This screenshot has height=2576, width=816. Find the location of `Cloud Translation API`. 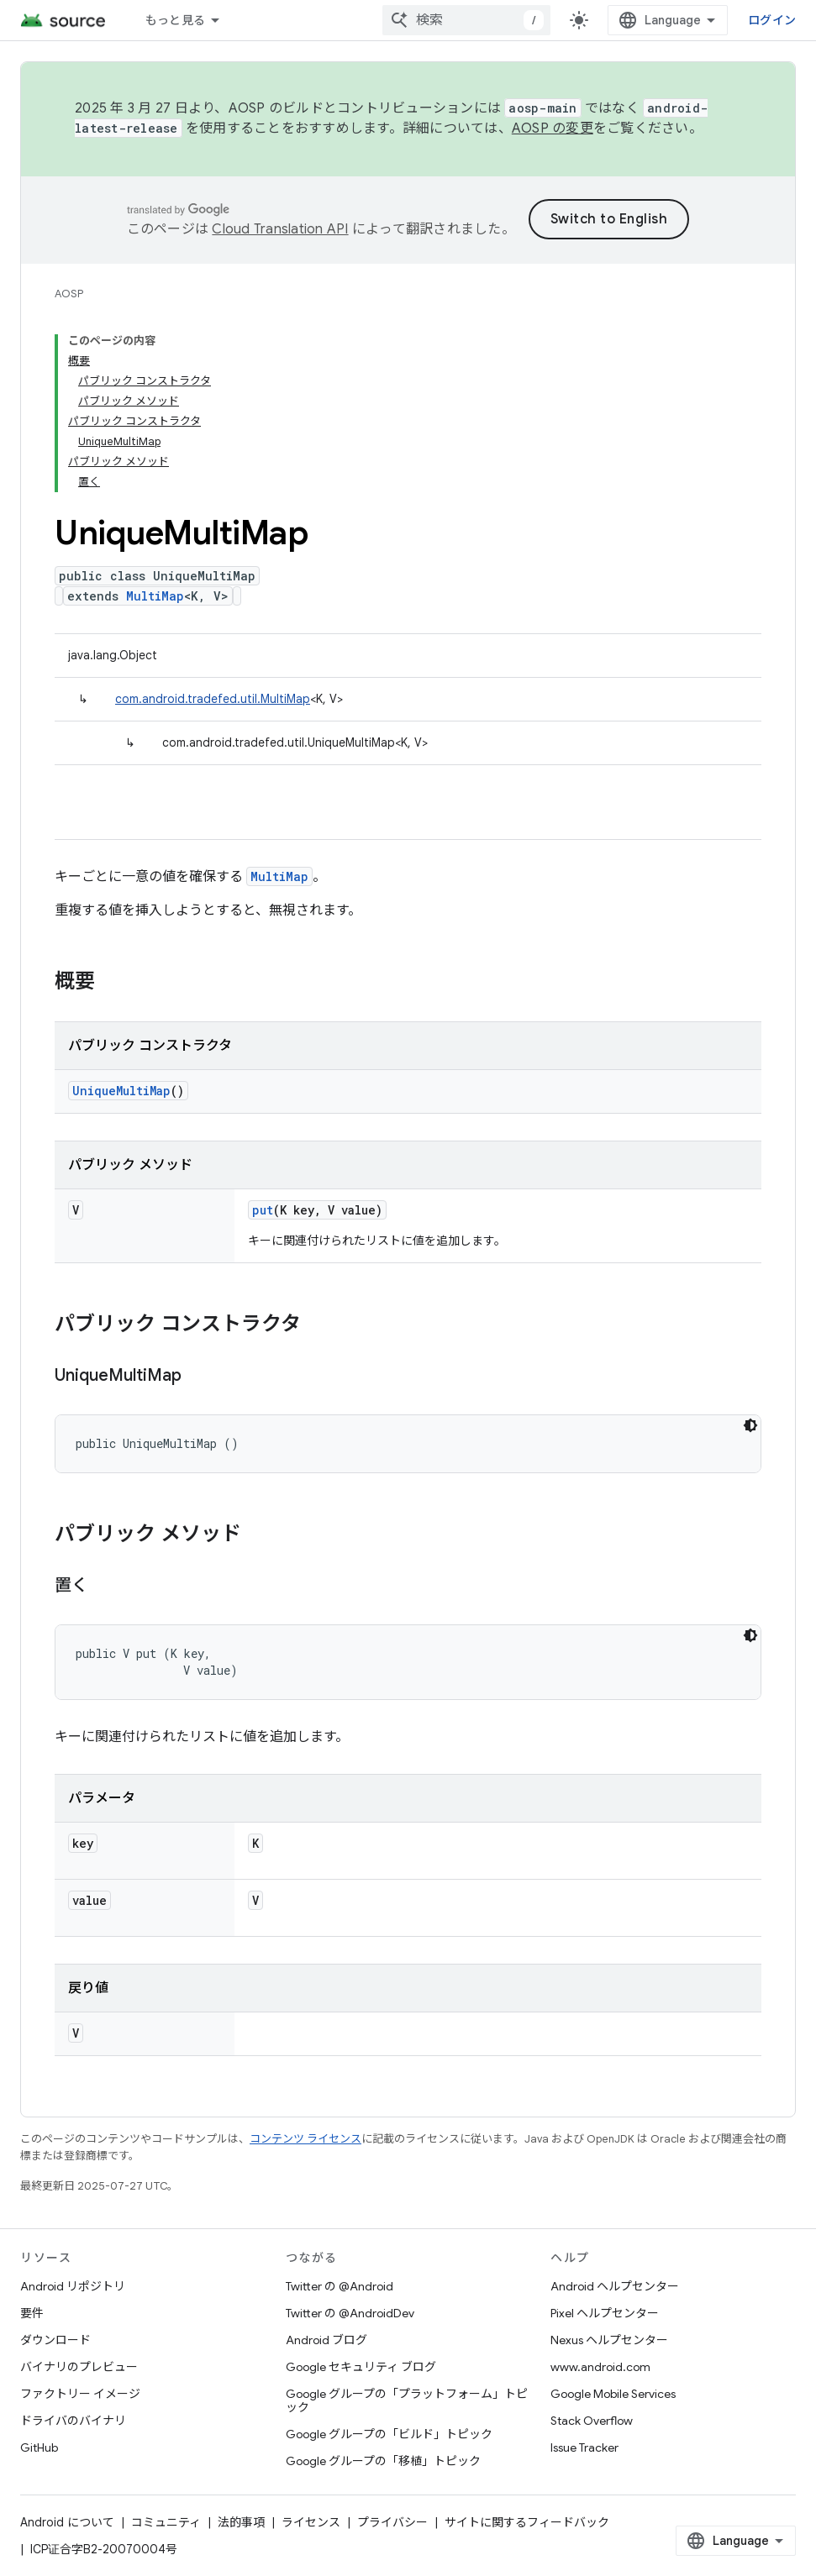

Cloud Translation API is located at coordinates (280, 229).